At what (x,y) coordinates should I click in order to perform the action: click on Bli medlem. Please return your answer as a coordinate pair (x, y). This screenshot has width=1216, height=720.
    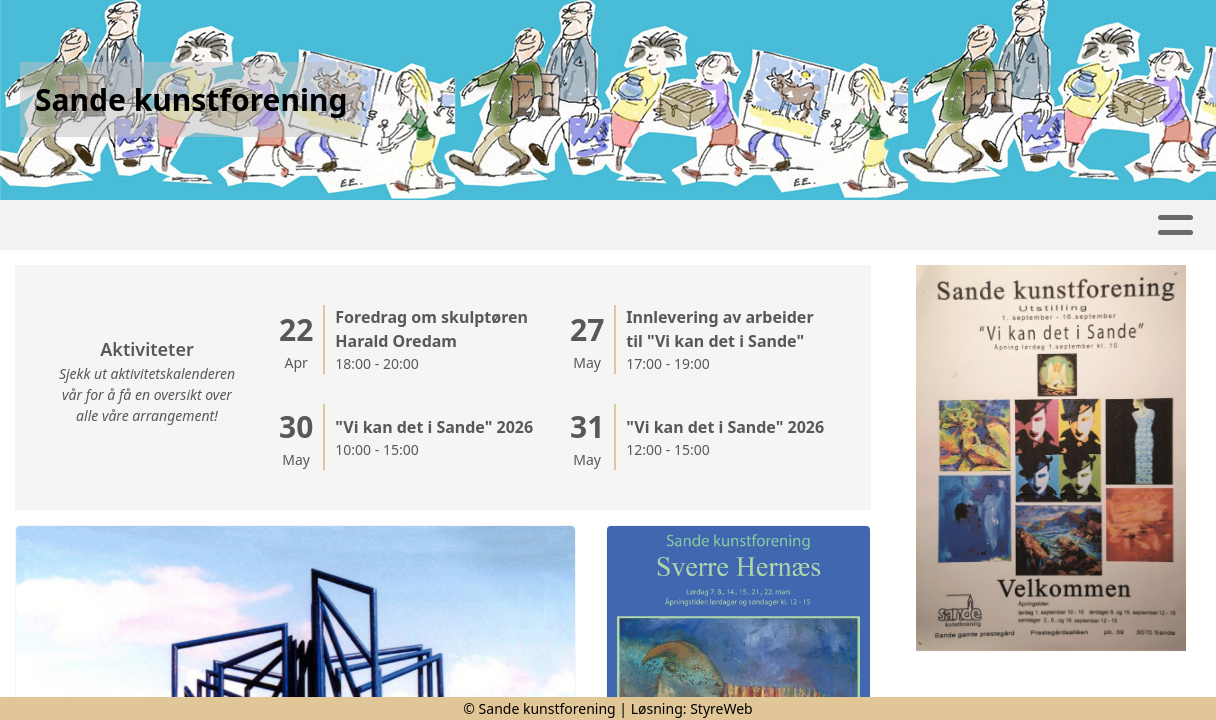
    Looking at the image, I should click on (861, 225).